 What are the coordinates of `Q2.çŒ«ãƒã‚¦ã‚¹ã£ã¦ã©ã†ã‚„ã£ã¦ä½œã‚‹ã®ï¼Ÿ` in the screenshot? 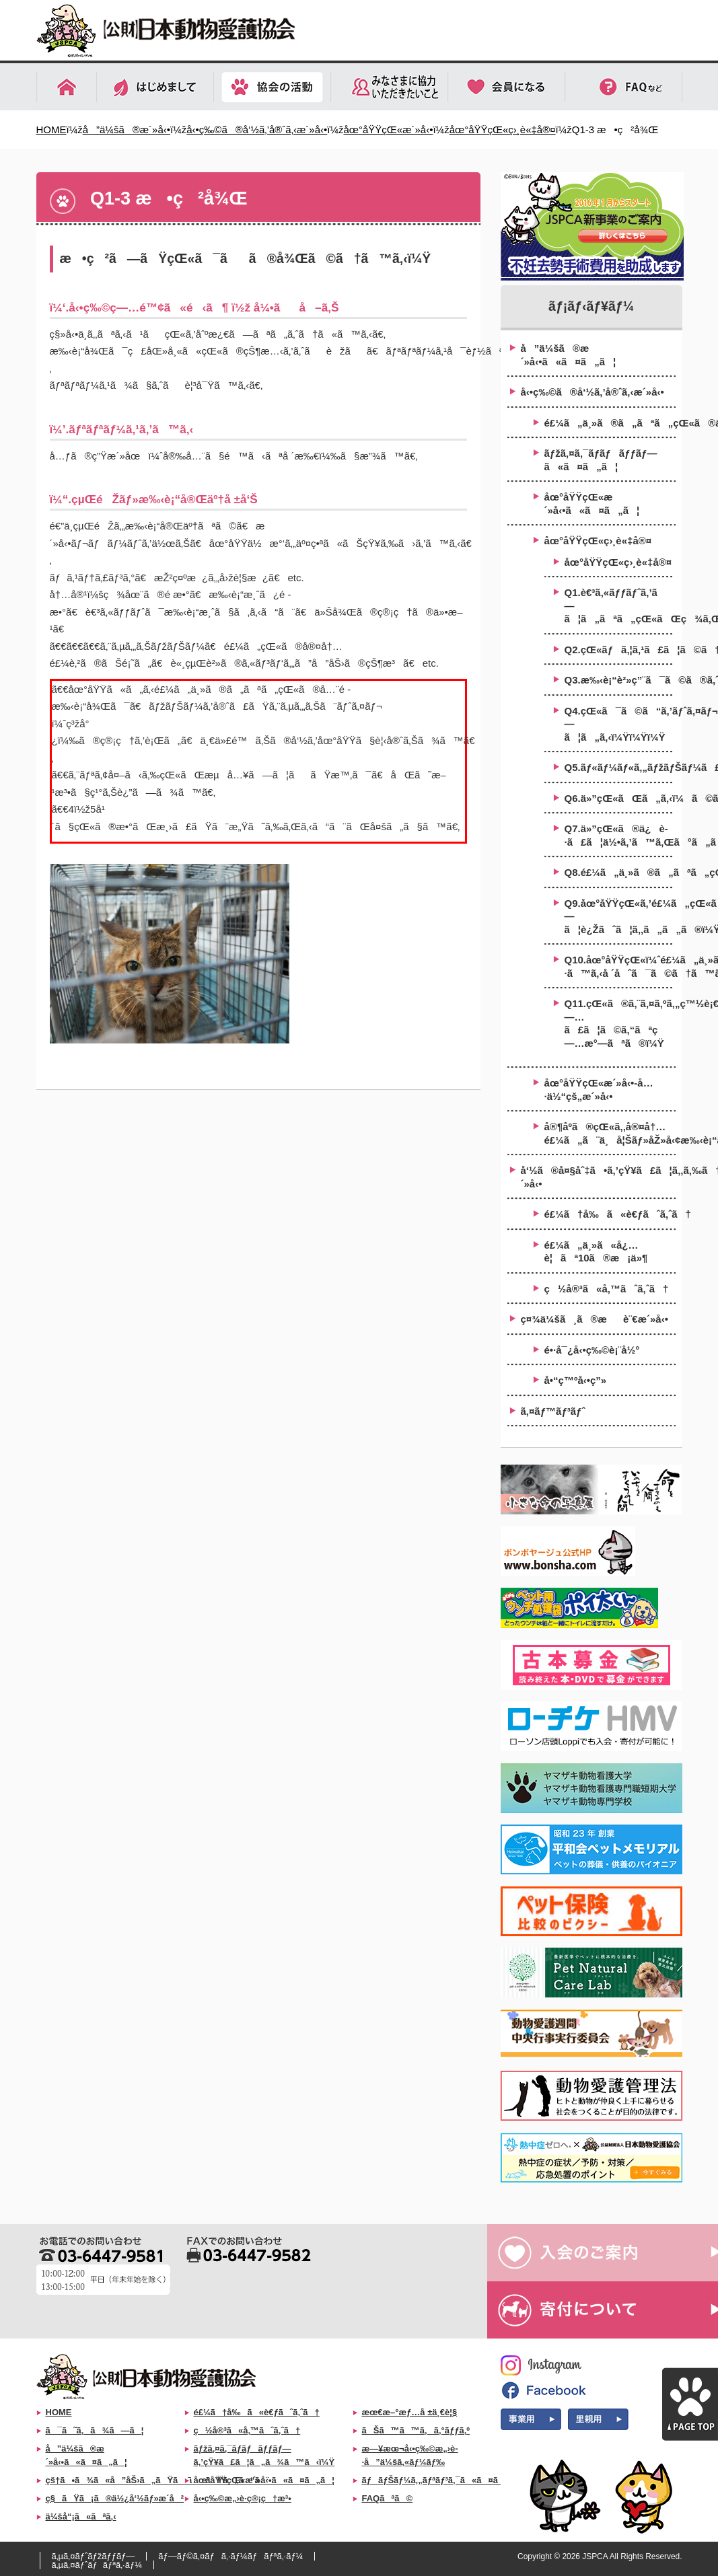 It's located at (618, 649).